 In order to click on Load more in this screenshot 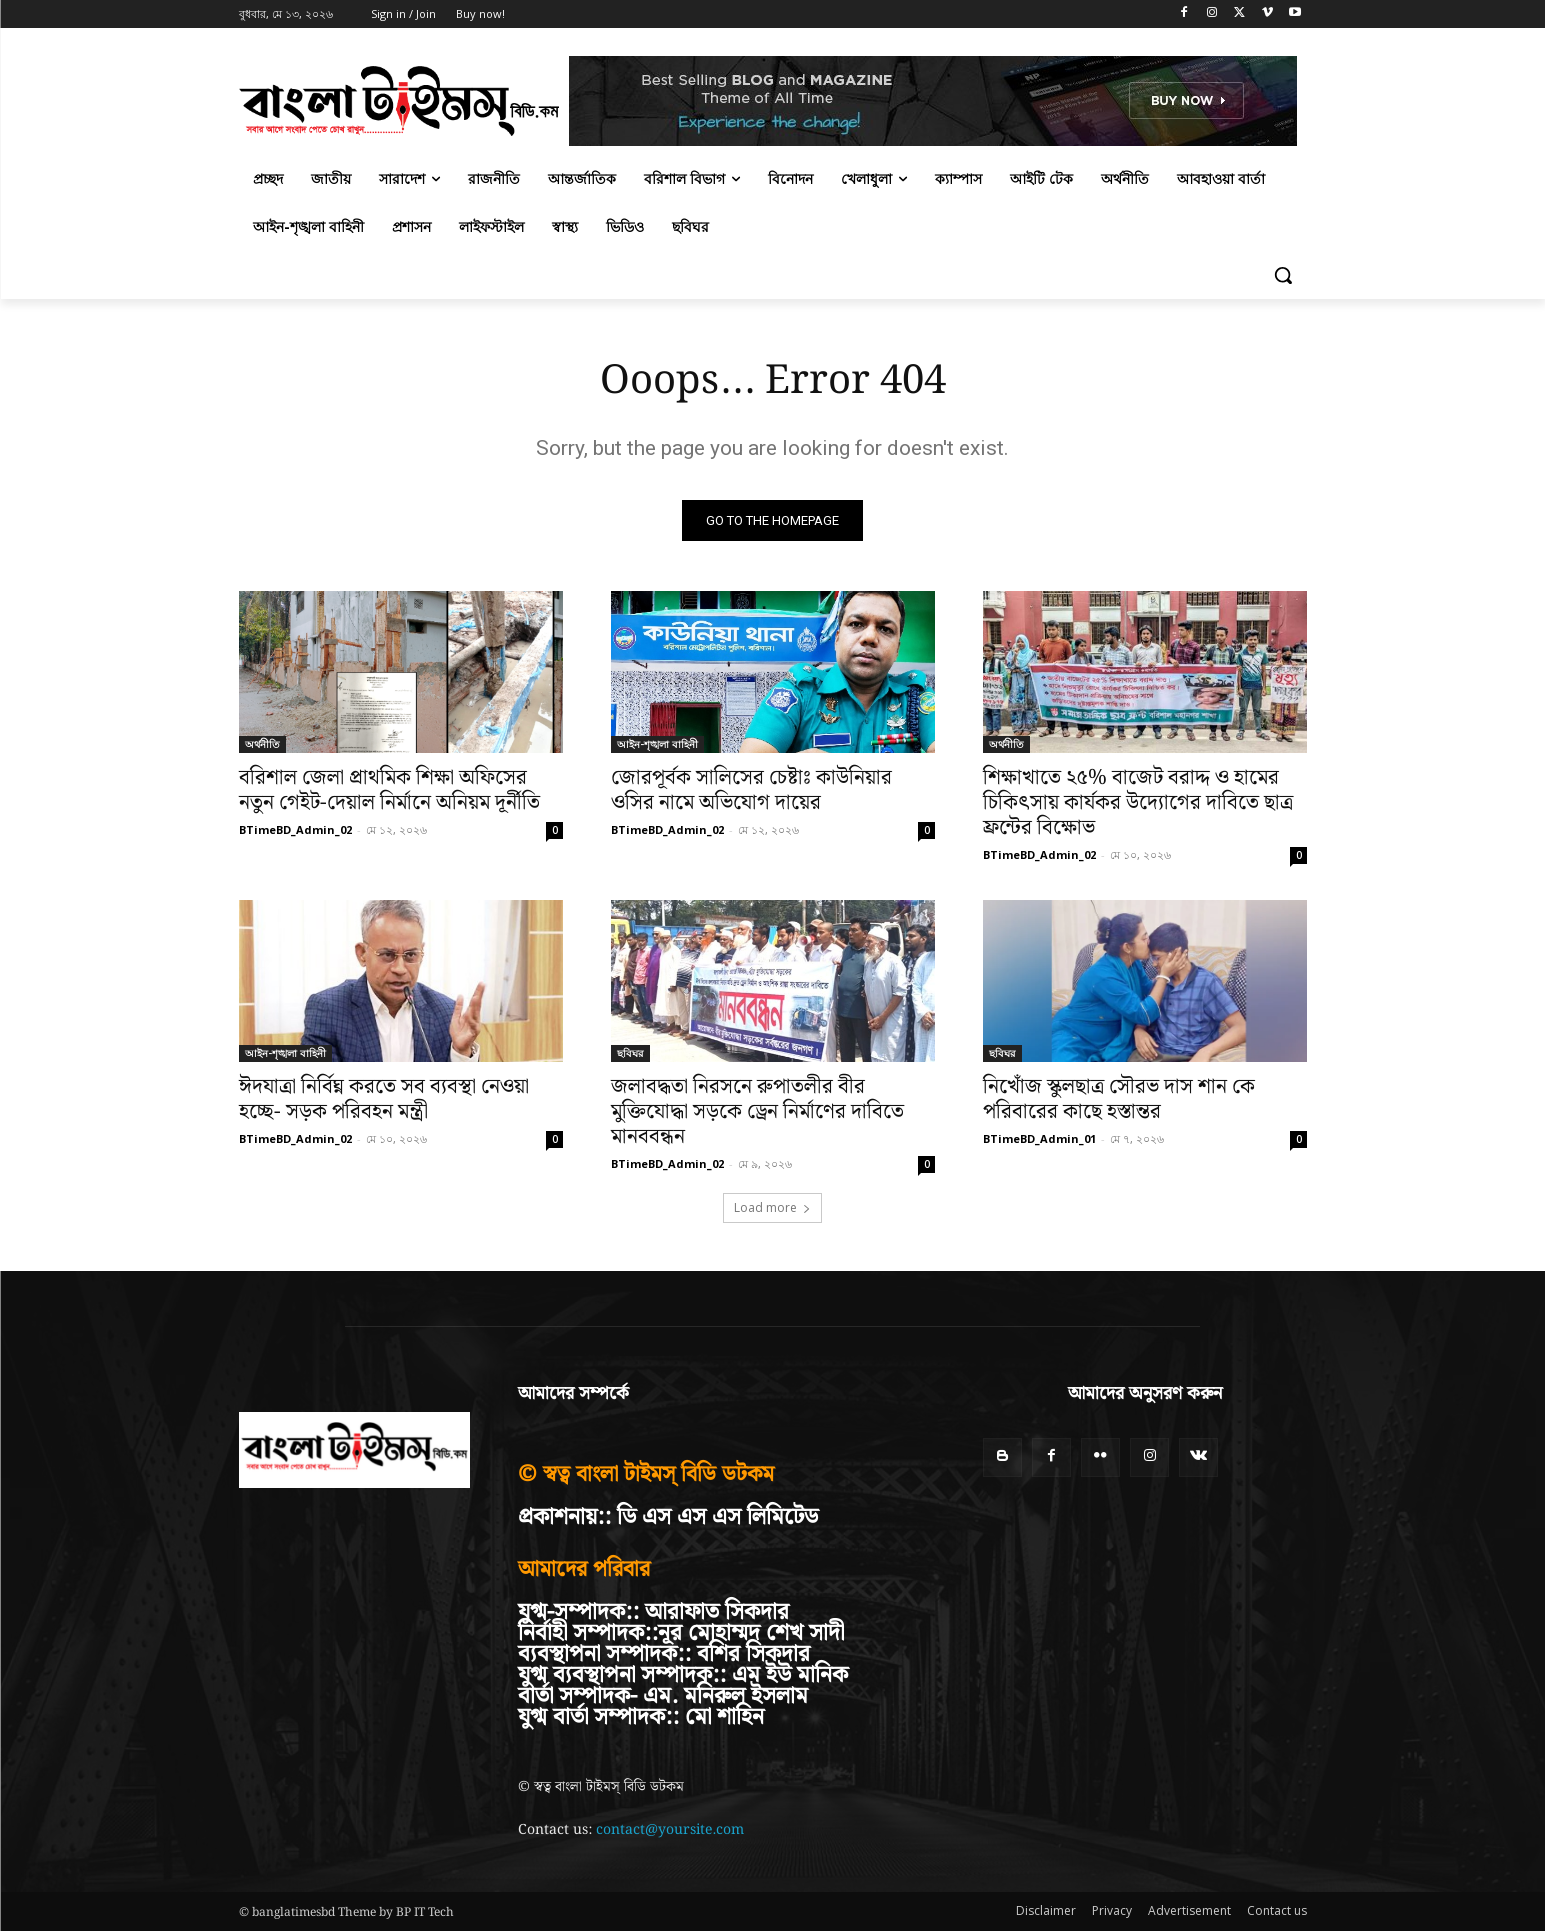, I will do `click(772, 1207)`.